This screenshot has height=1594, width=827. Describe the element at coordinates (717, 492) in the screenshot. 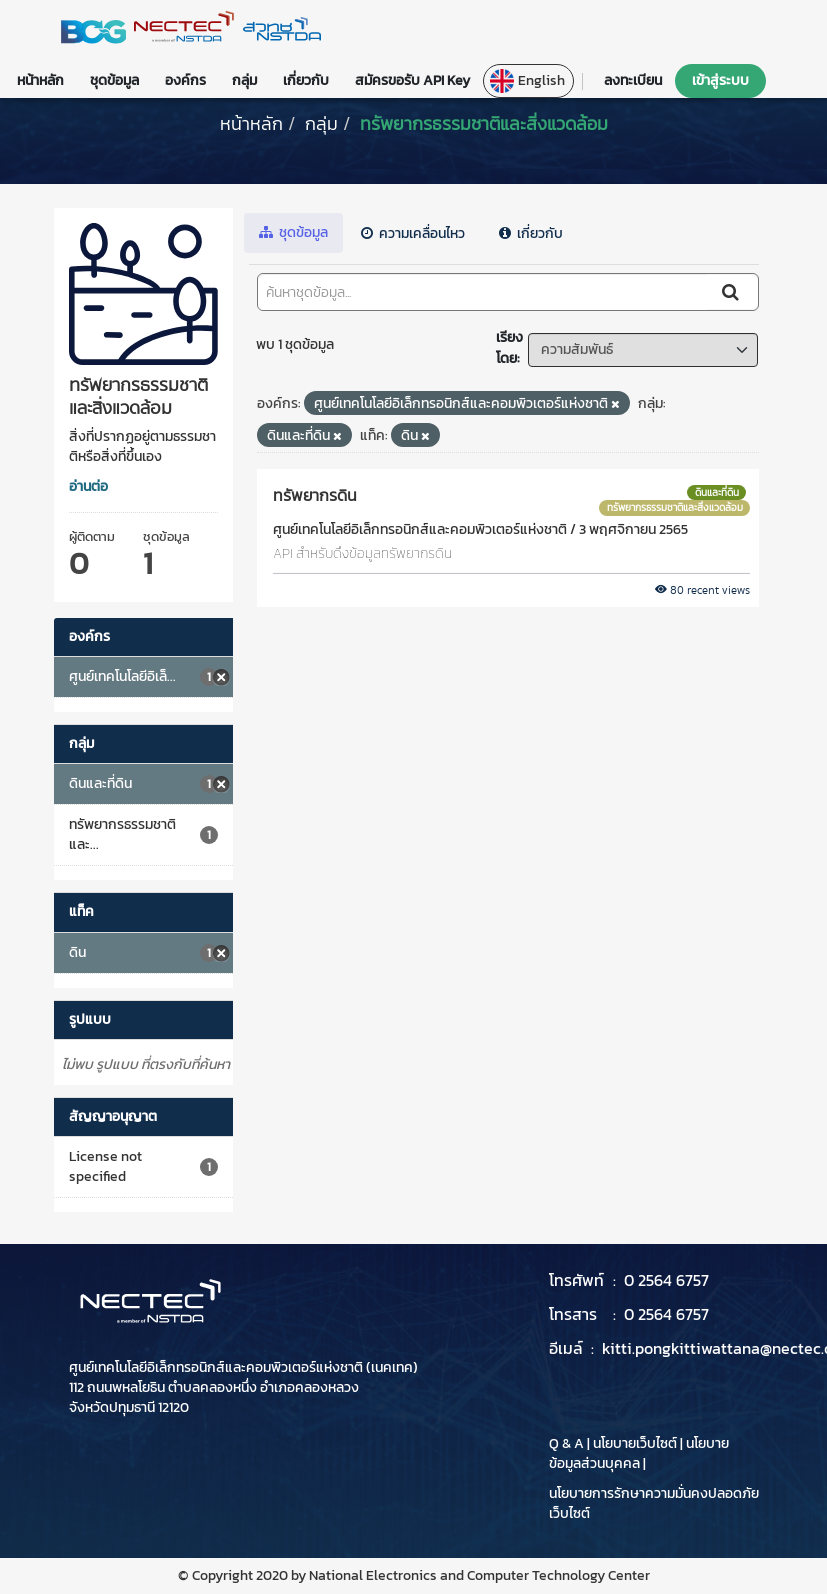

I see `ดินและที่ดิน` at that location.